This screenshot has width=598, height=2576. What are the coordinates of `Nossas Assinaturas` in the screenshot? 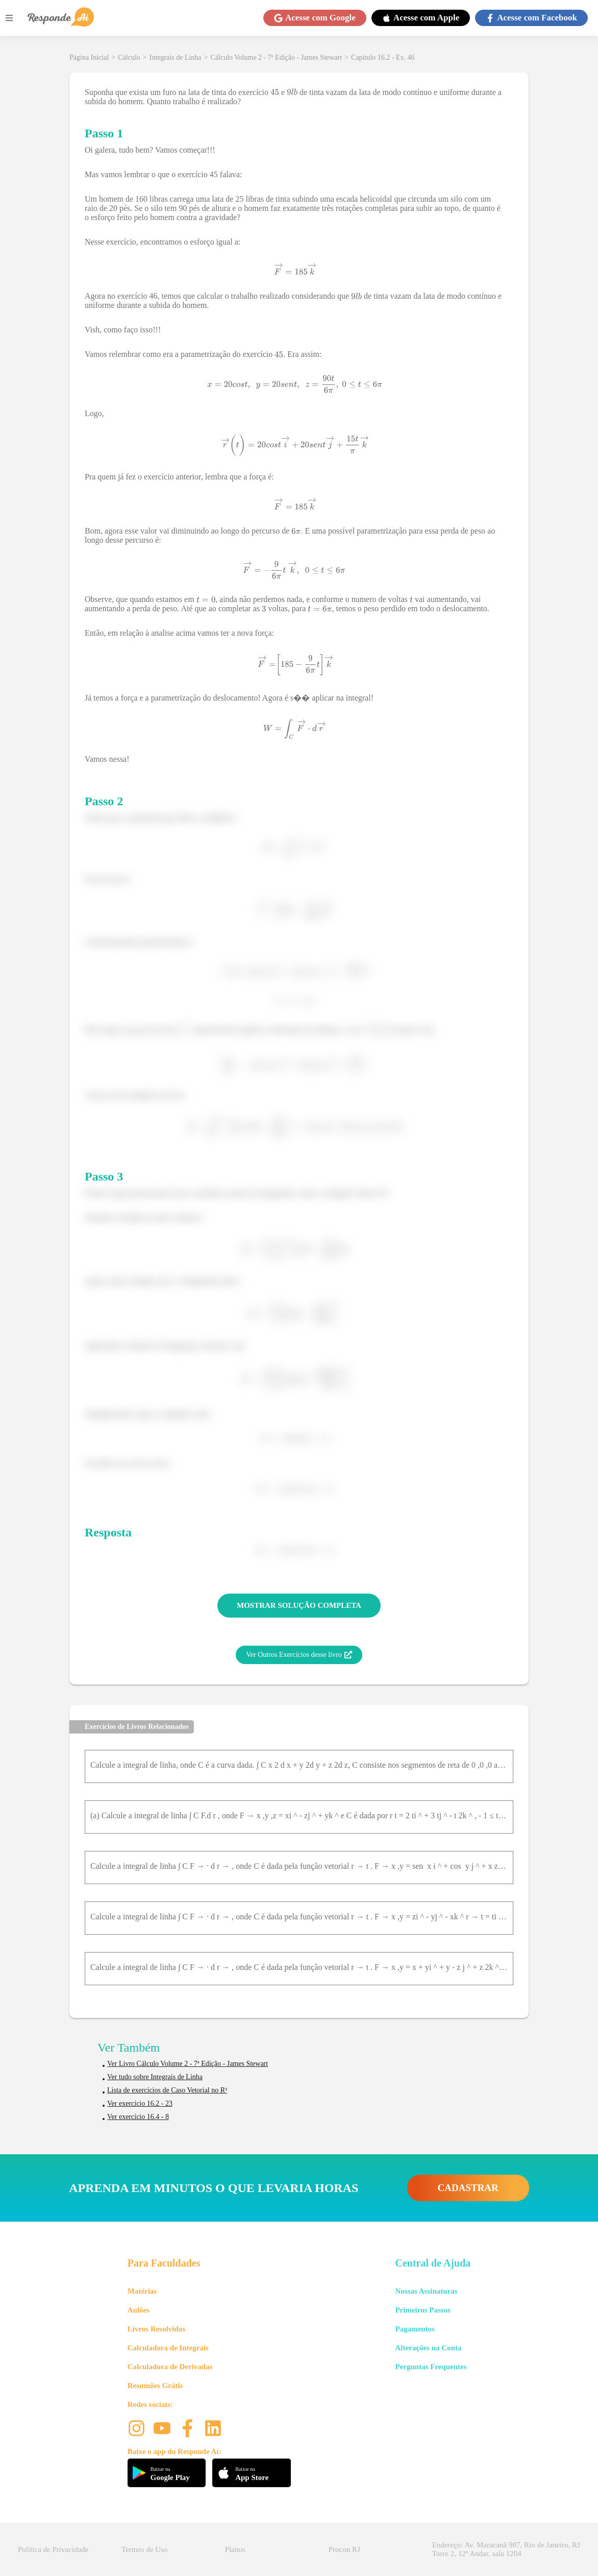 It's located at (426, 2291).